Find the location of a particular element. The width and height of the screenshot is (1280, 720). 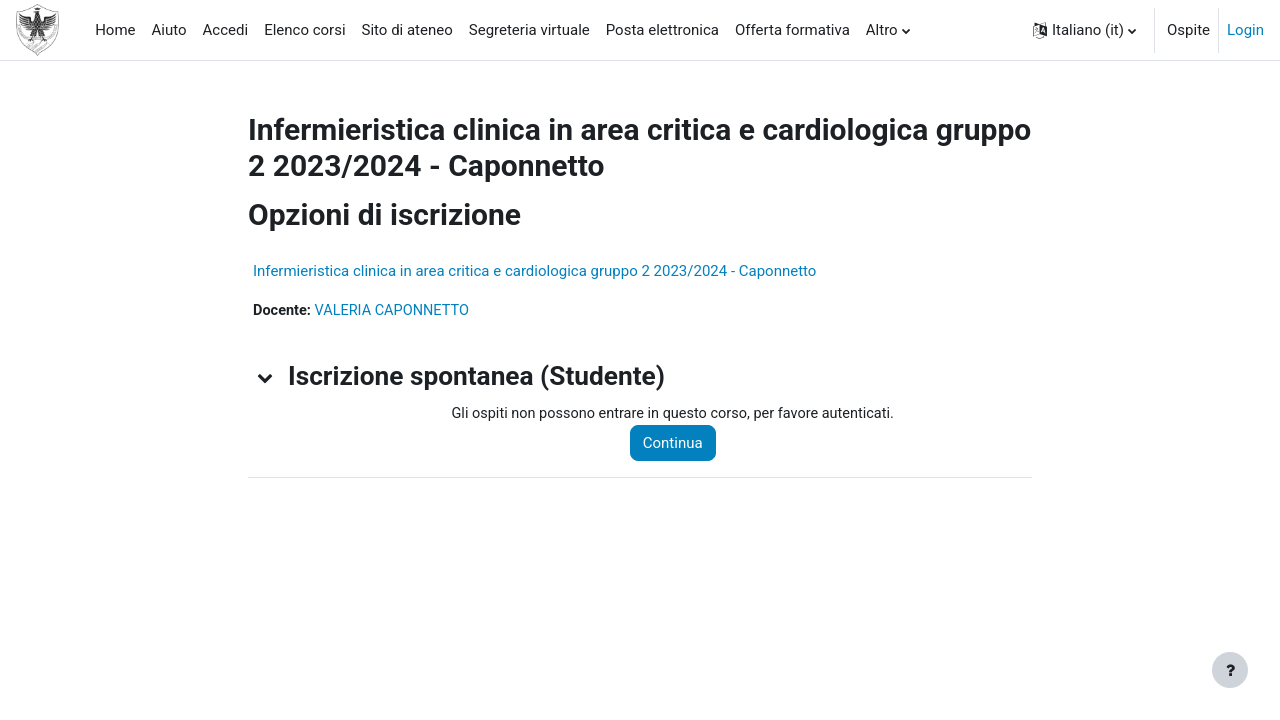

Accedi [menuitem] is located at coordinates (226, 30).